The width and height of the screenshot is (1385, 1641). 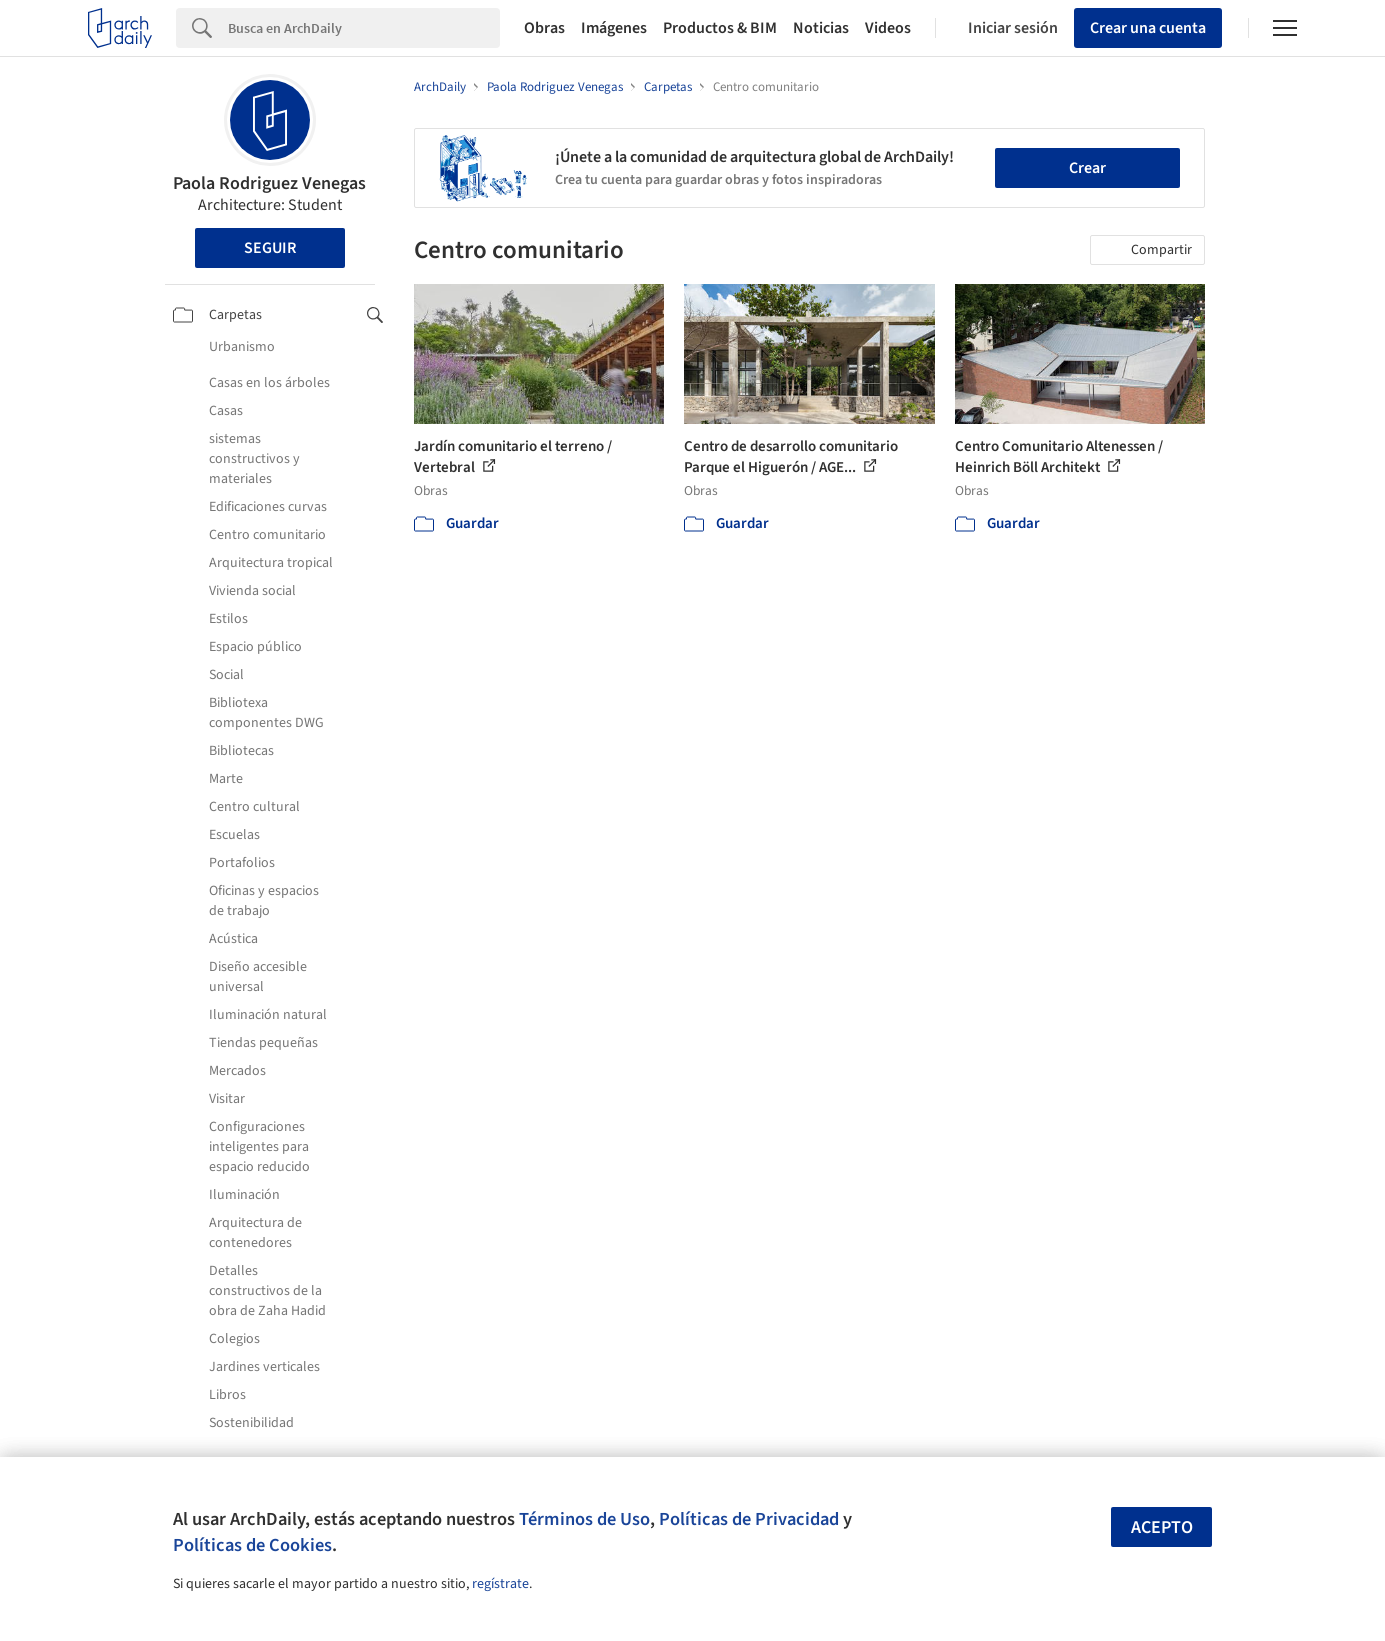 What do you see at coordinates (720, 28) in the screenshot?
I see `Productos & BIM` at bounding box center [720, 28].